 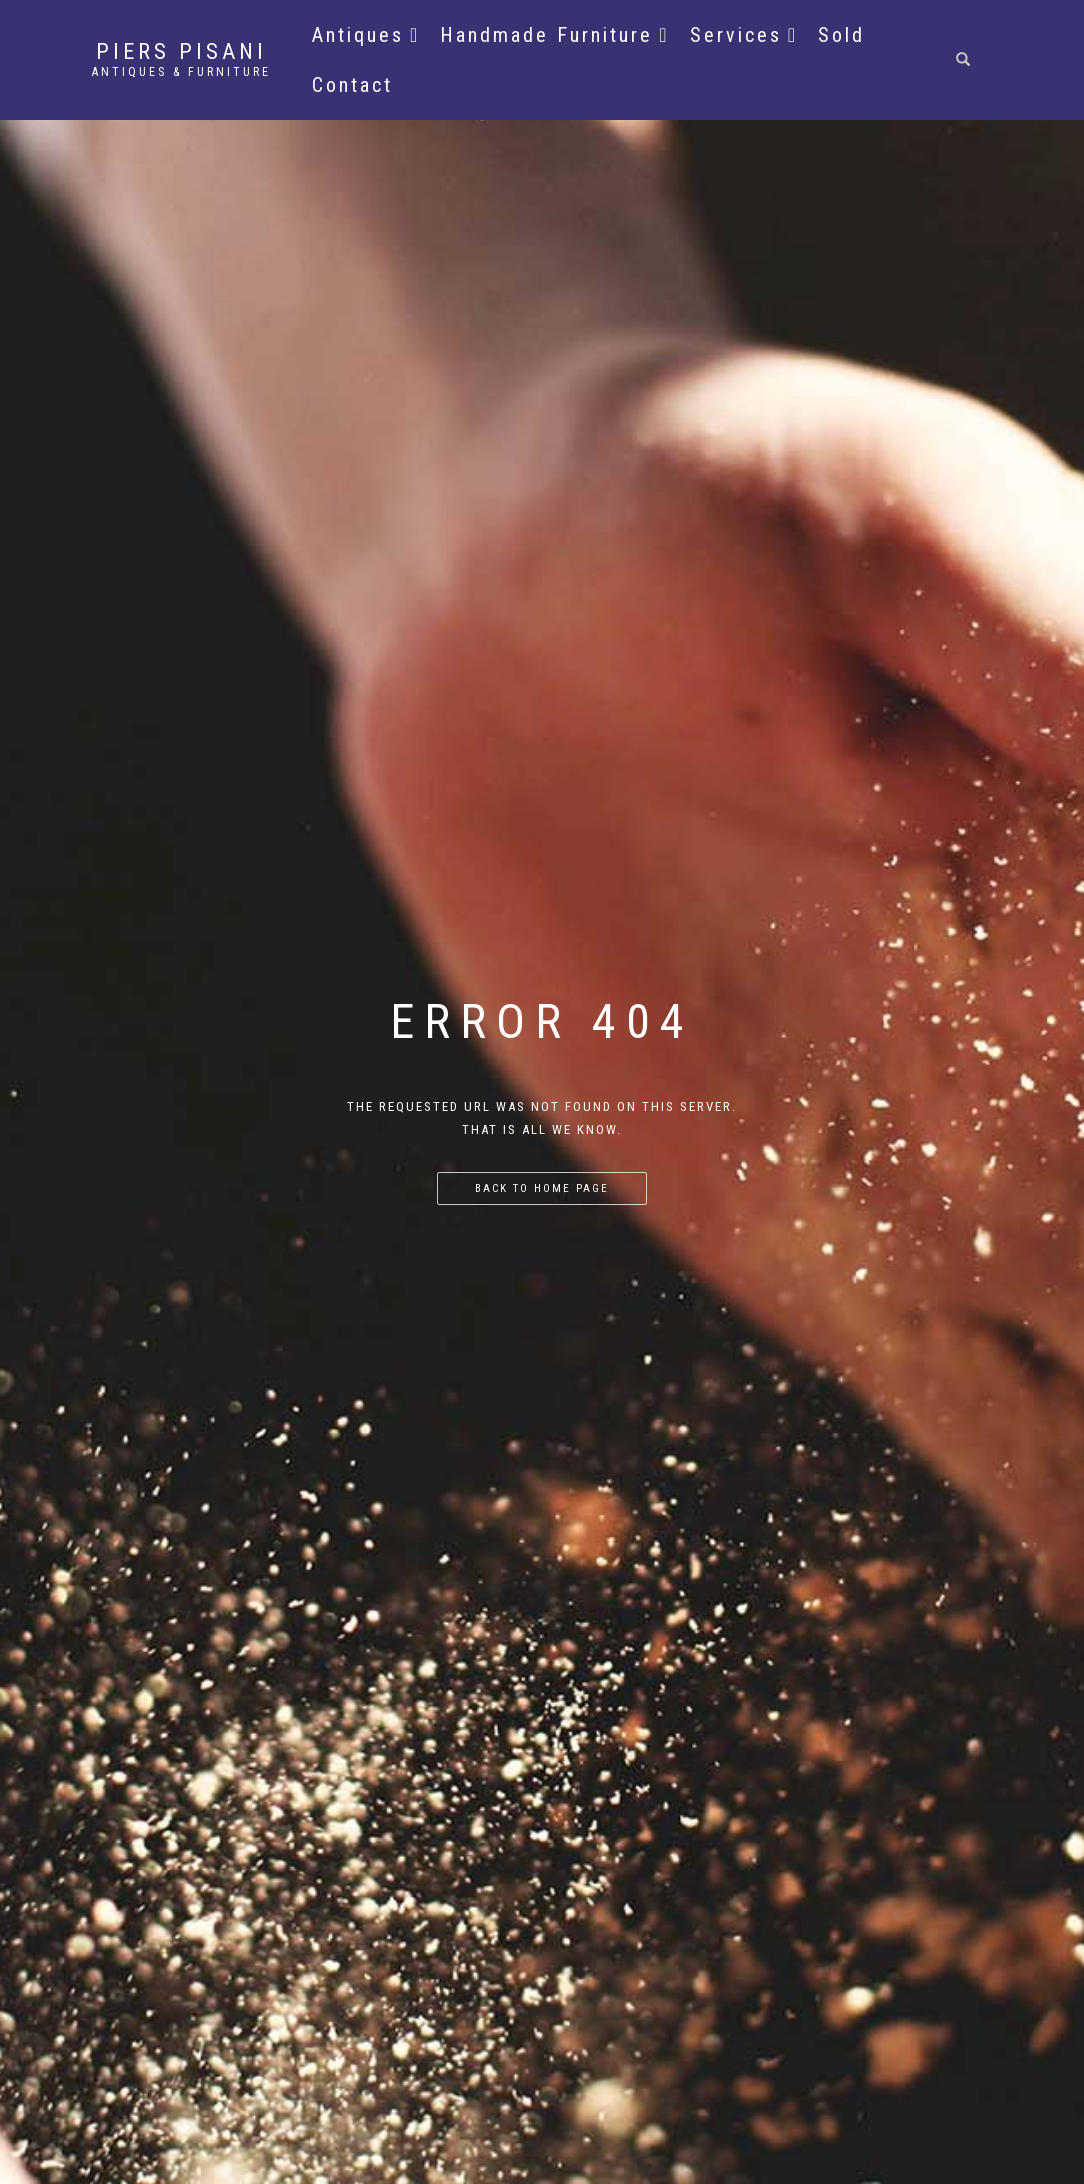 What do you see at coordinates (181, 72) in the screenshot?
I see `Antiques & Furniture` at bounding box center [181, 72].